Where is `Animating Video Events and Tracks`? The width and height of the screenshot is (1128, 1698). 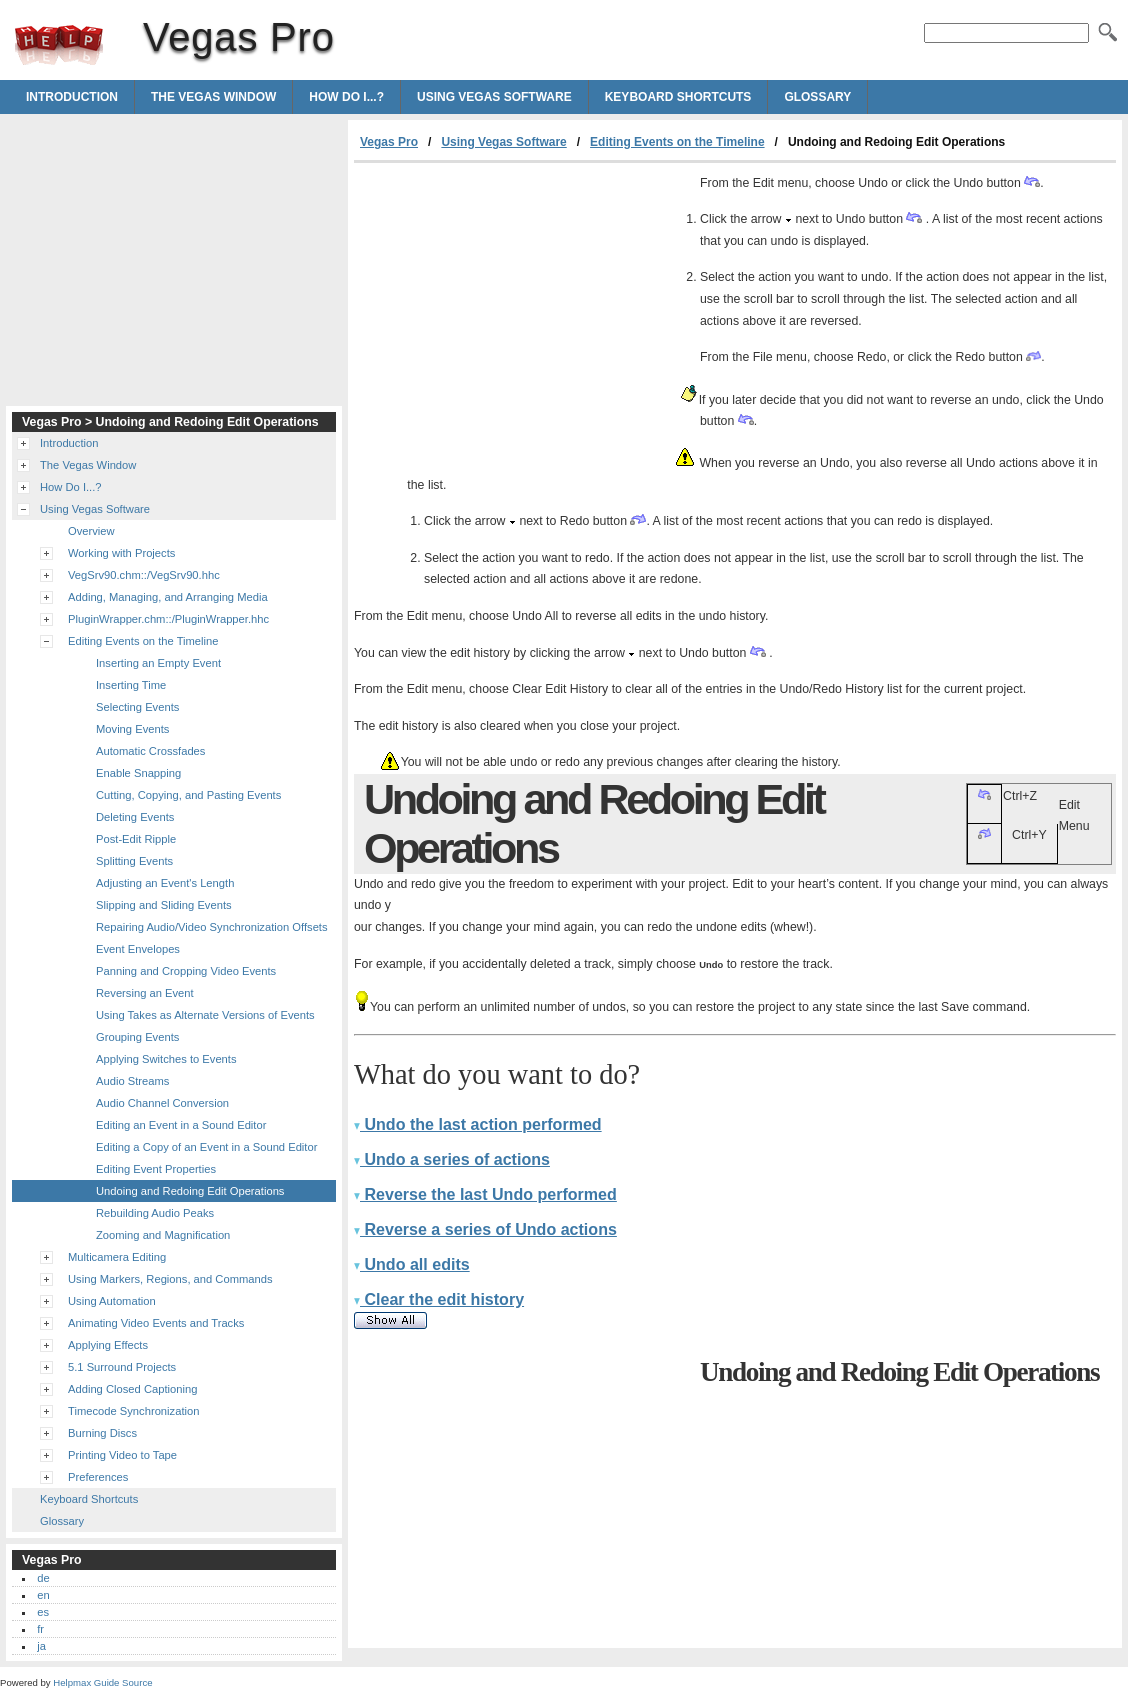 Animating Video Events and Tracks is located at coordinates (156, 1323).